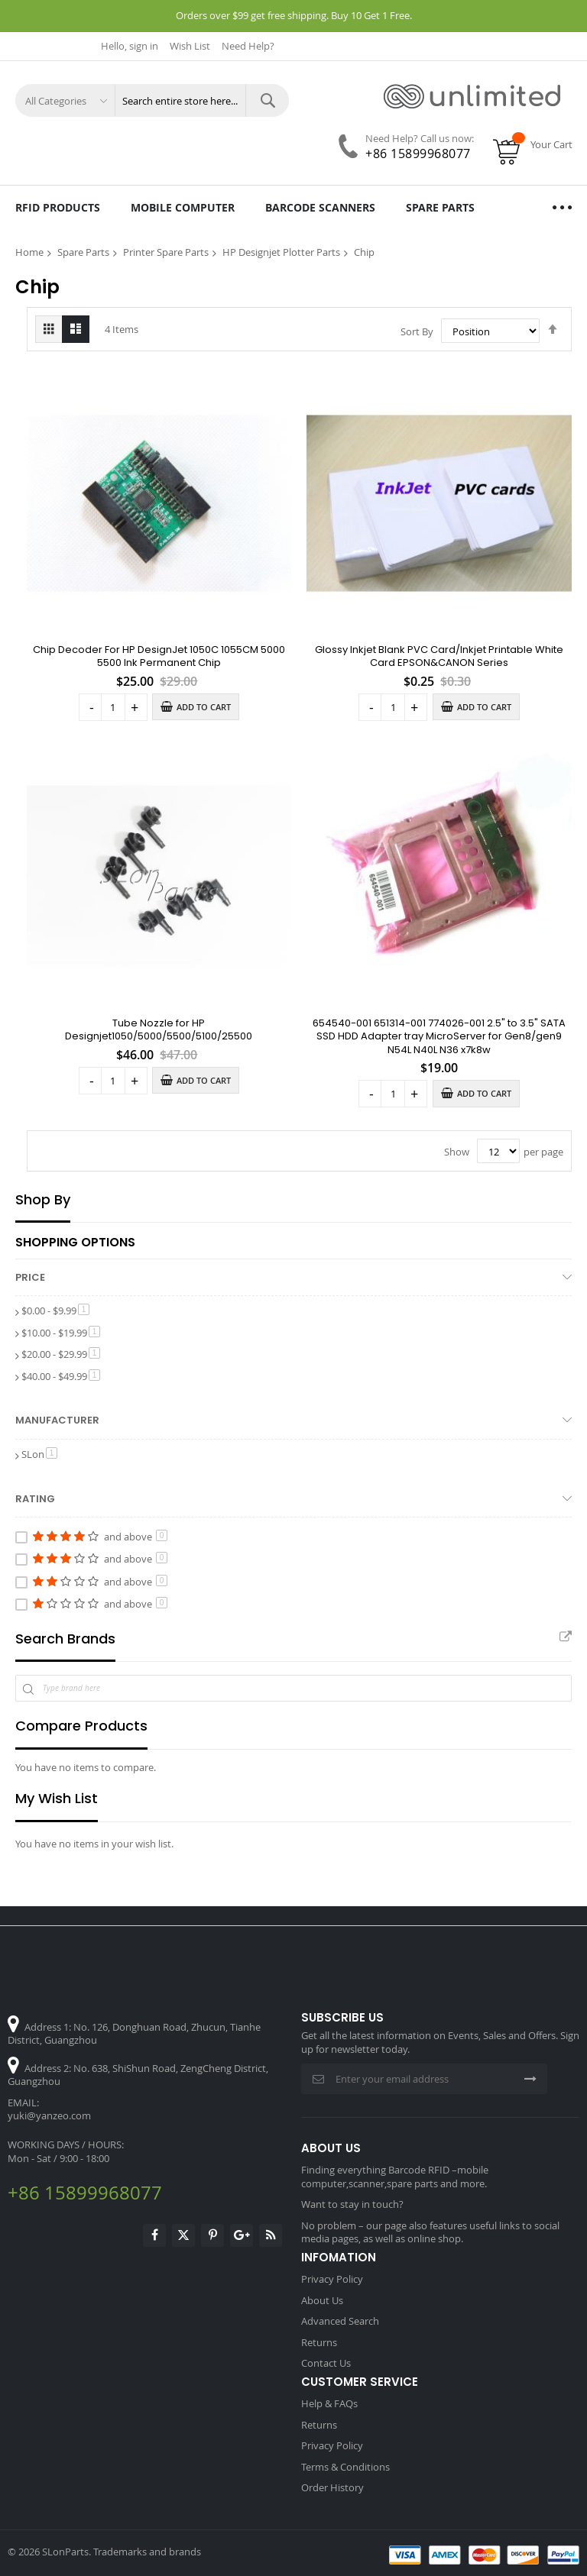 The width and height of the screenshot is (587, 2576). Describe the element at coordinates (57, 1421) in the screenshot. I see `Manufacturer [tab]` at that location.